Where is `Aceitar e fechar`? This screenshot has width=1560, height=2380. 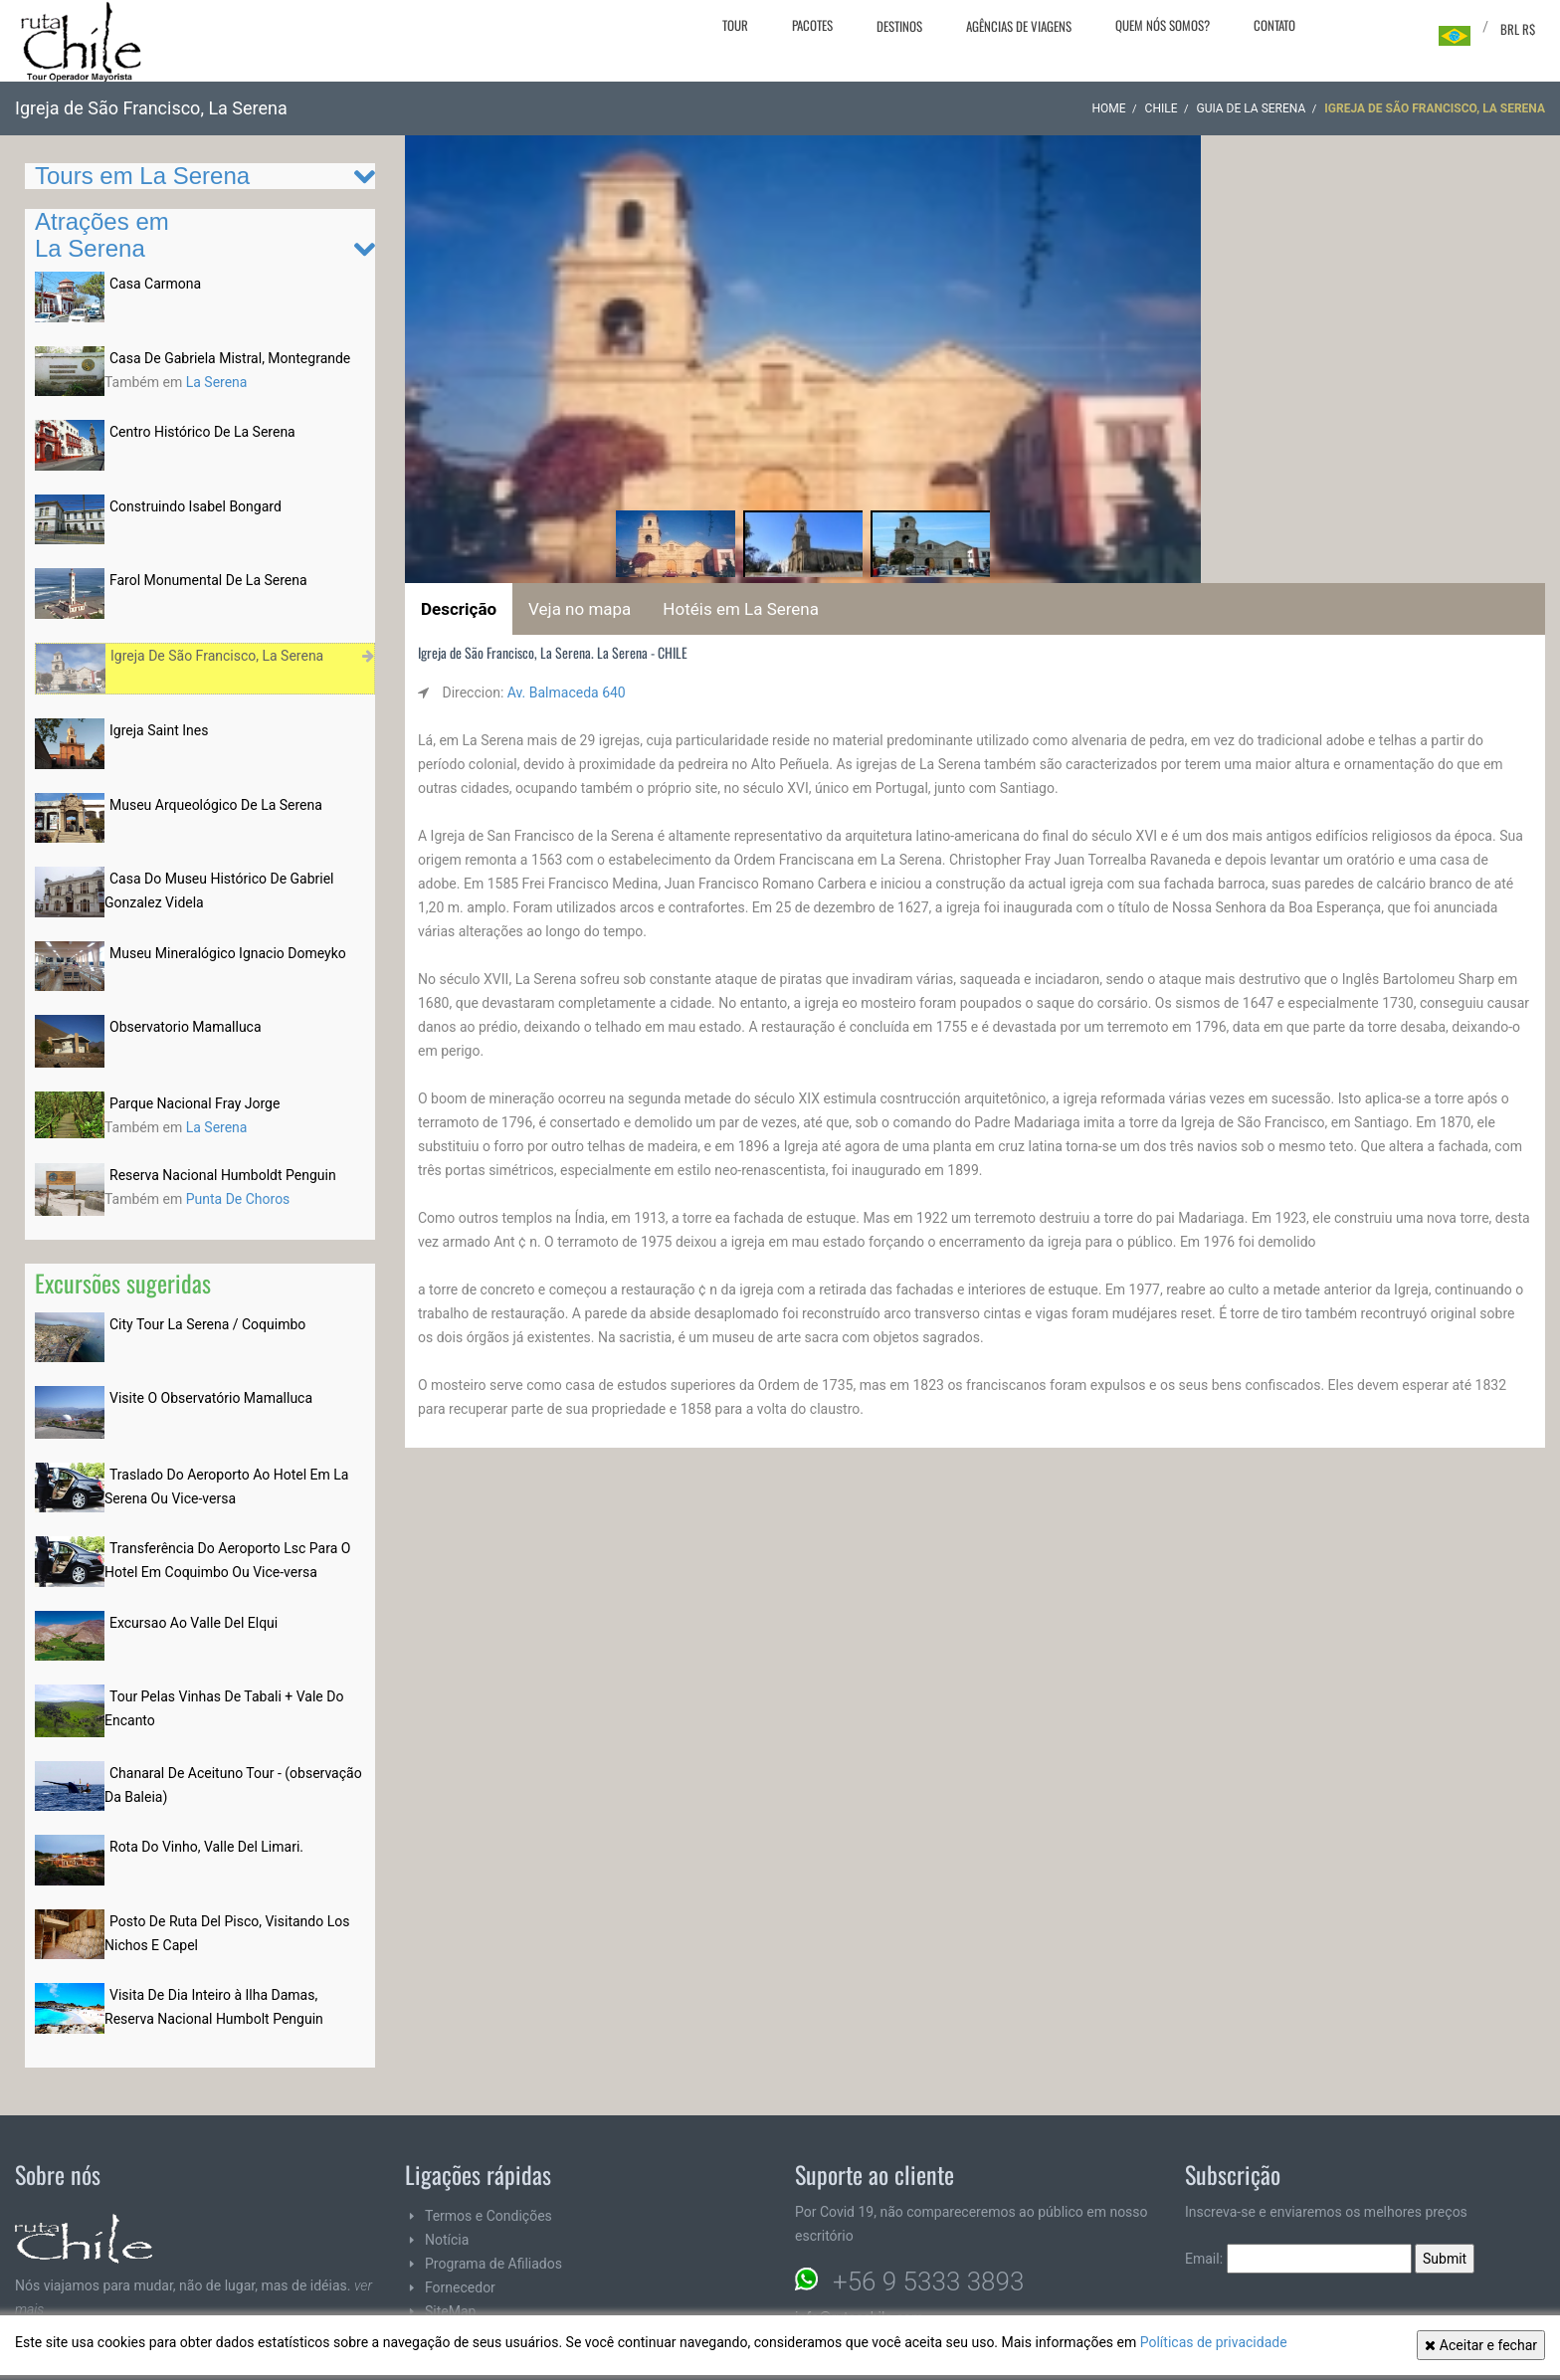 Aceitar e fechar is located at coordinates (1481, 2345).